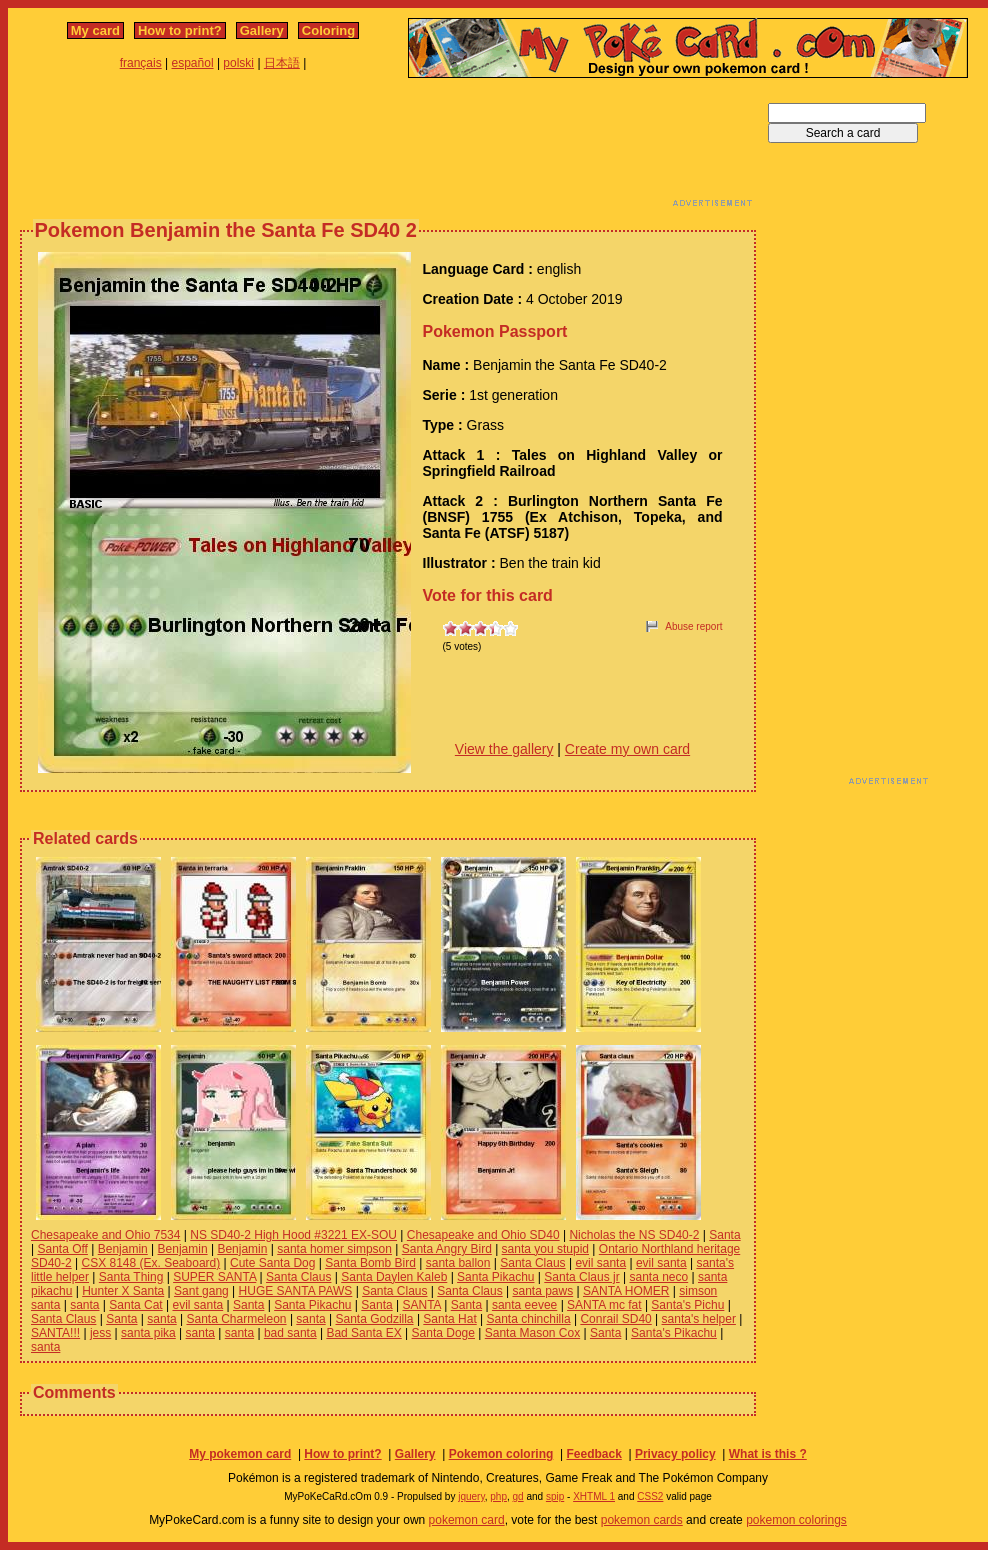 The height and width of the screenshot is (1550, 988). Describe the element at coordinates (214, 1277) in the screenshot. I see `SUPER SANTA` at that location.